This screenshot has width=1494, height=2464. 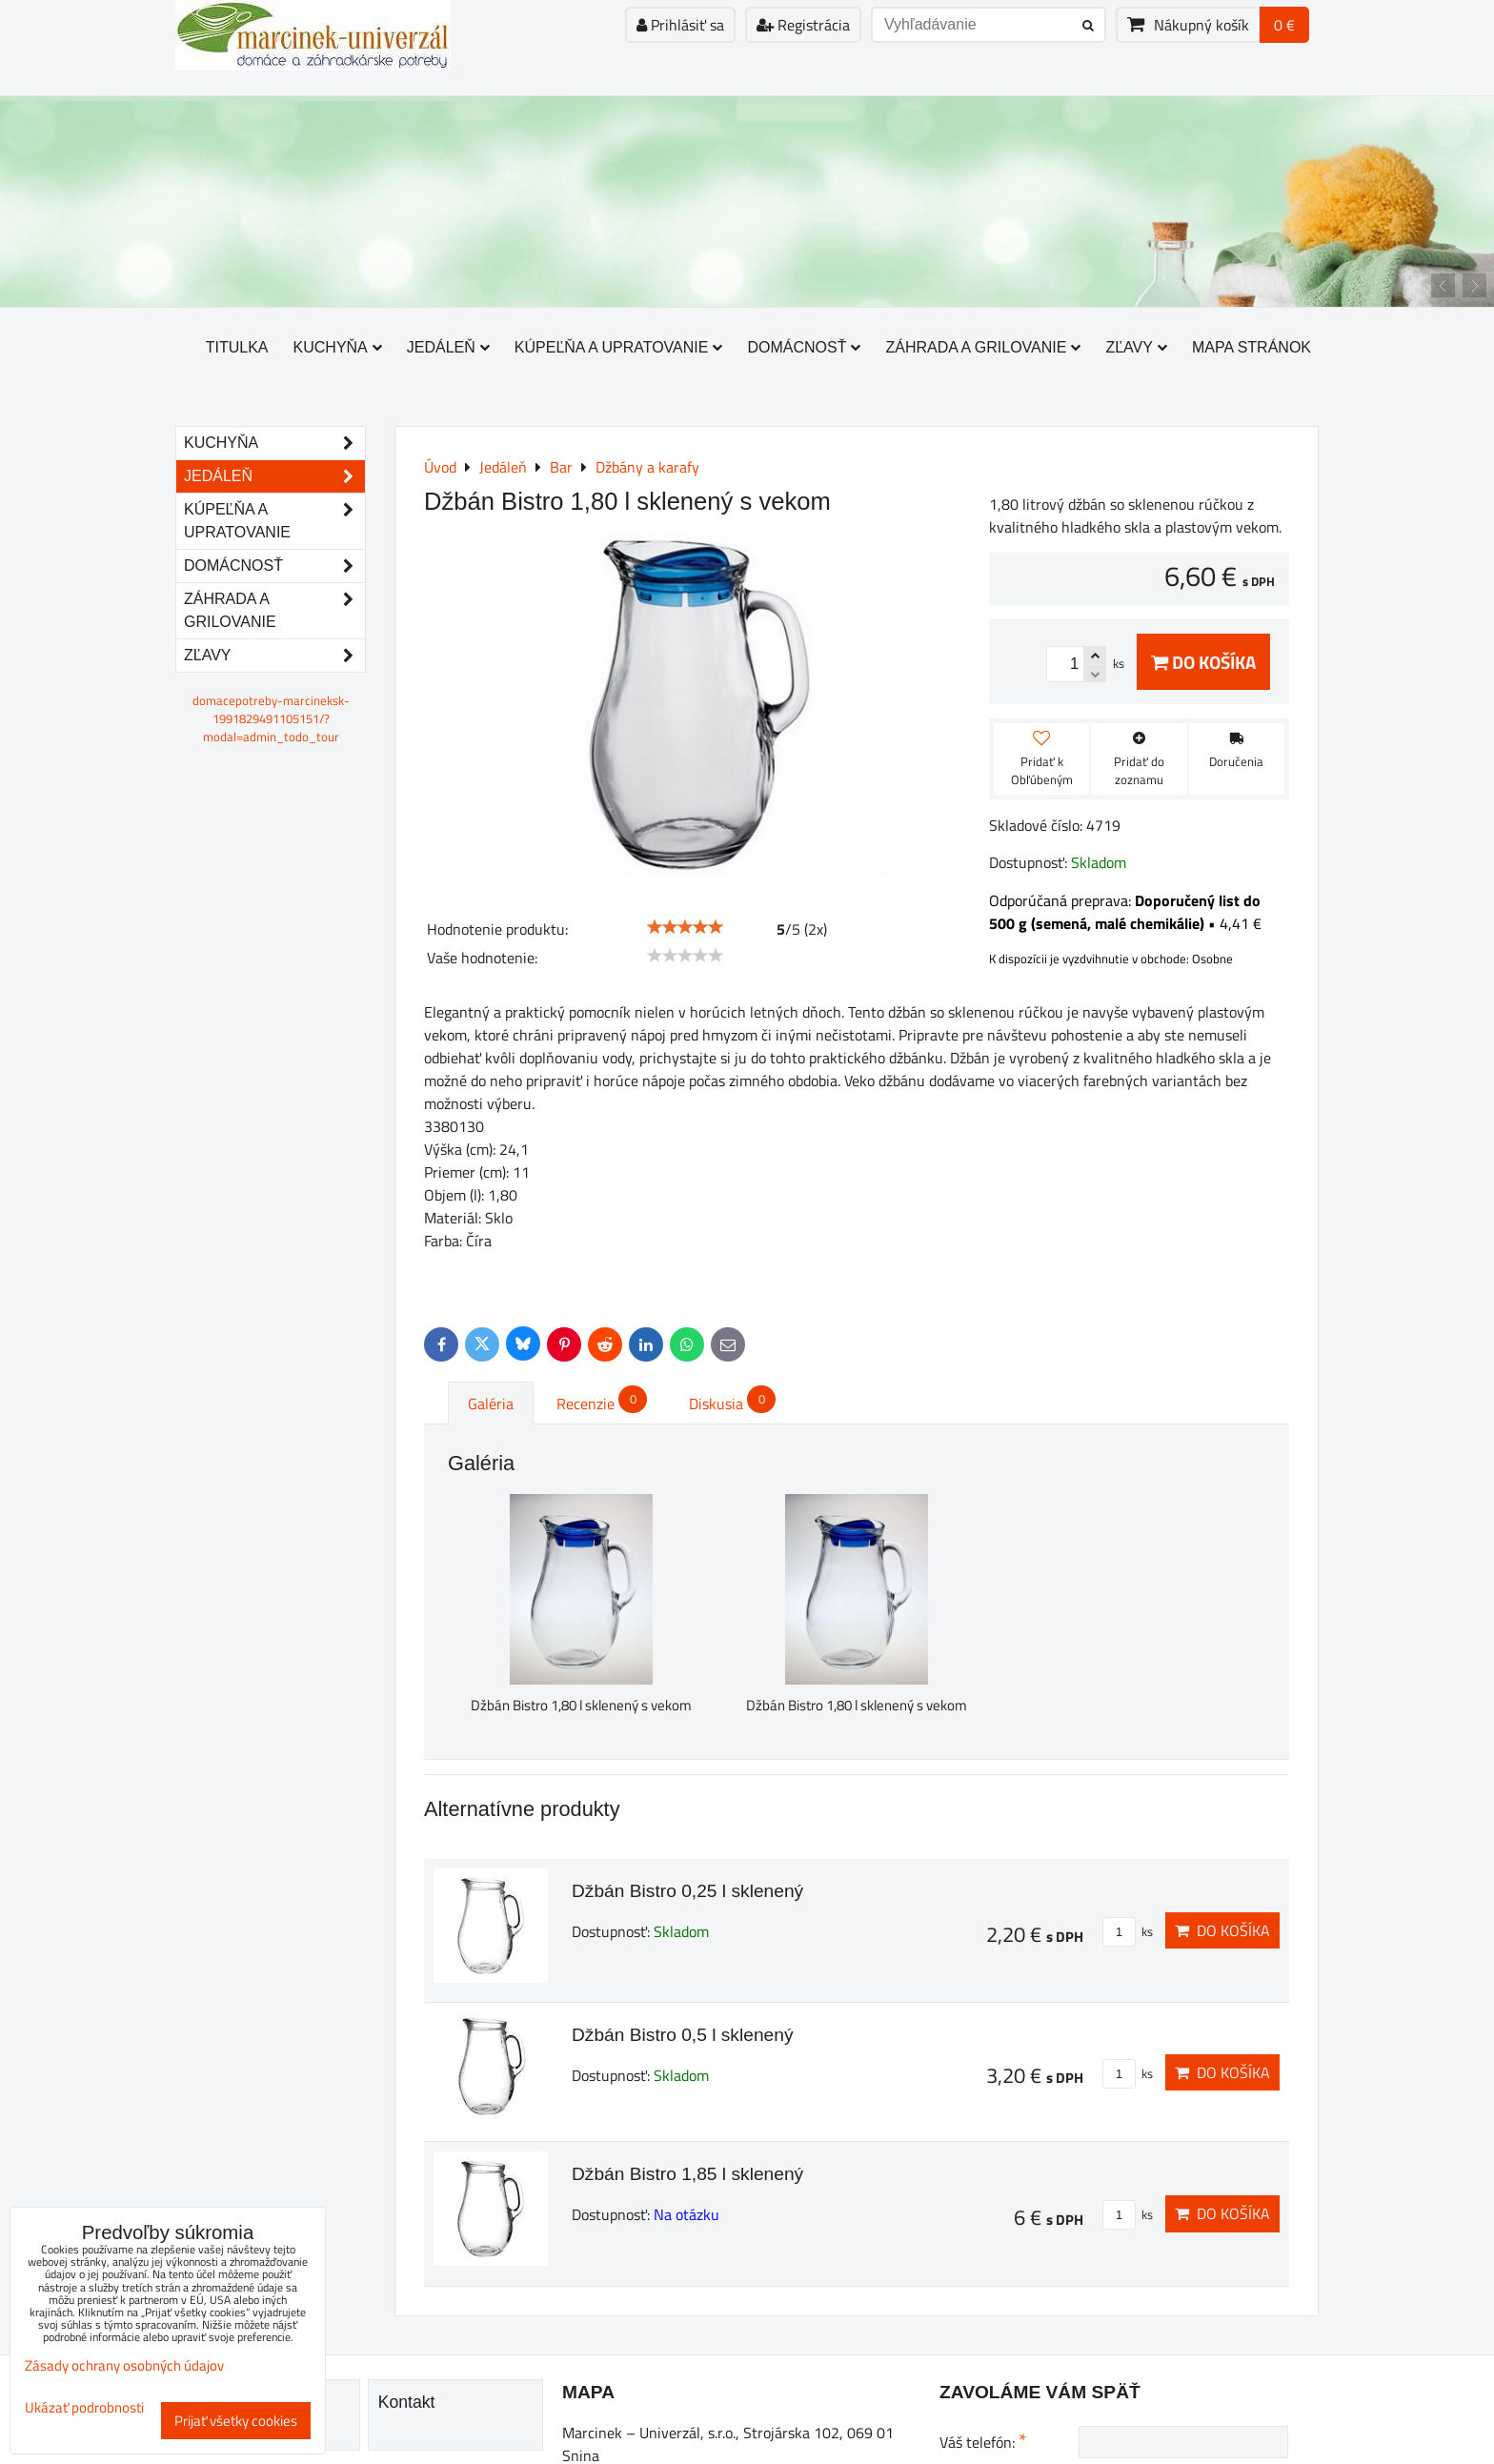 What do you see at coordinates (1127, 1931) in the screenshot?
I see `ks` at bounding box center [1127, 1931].